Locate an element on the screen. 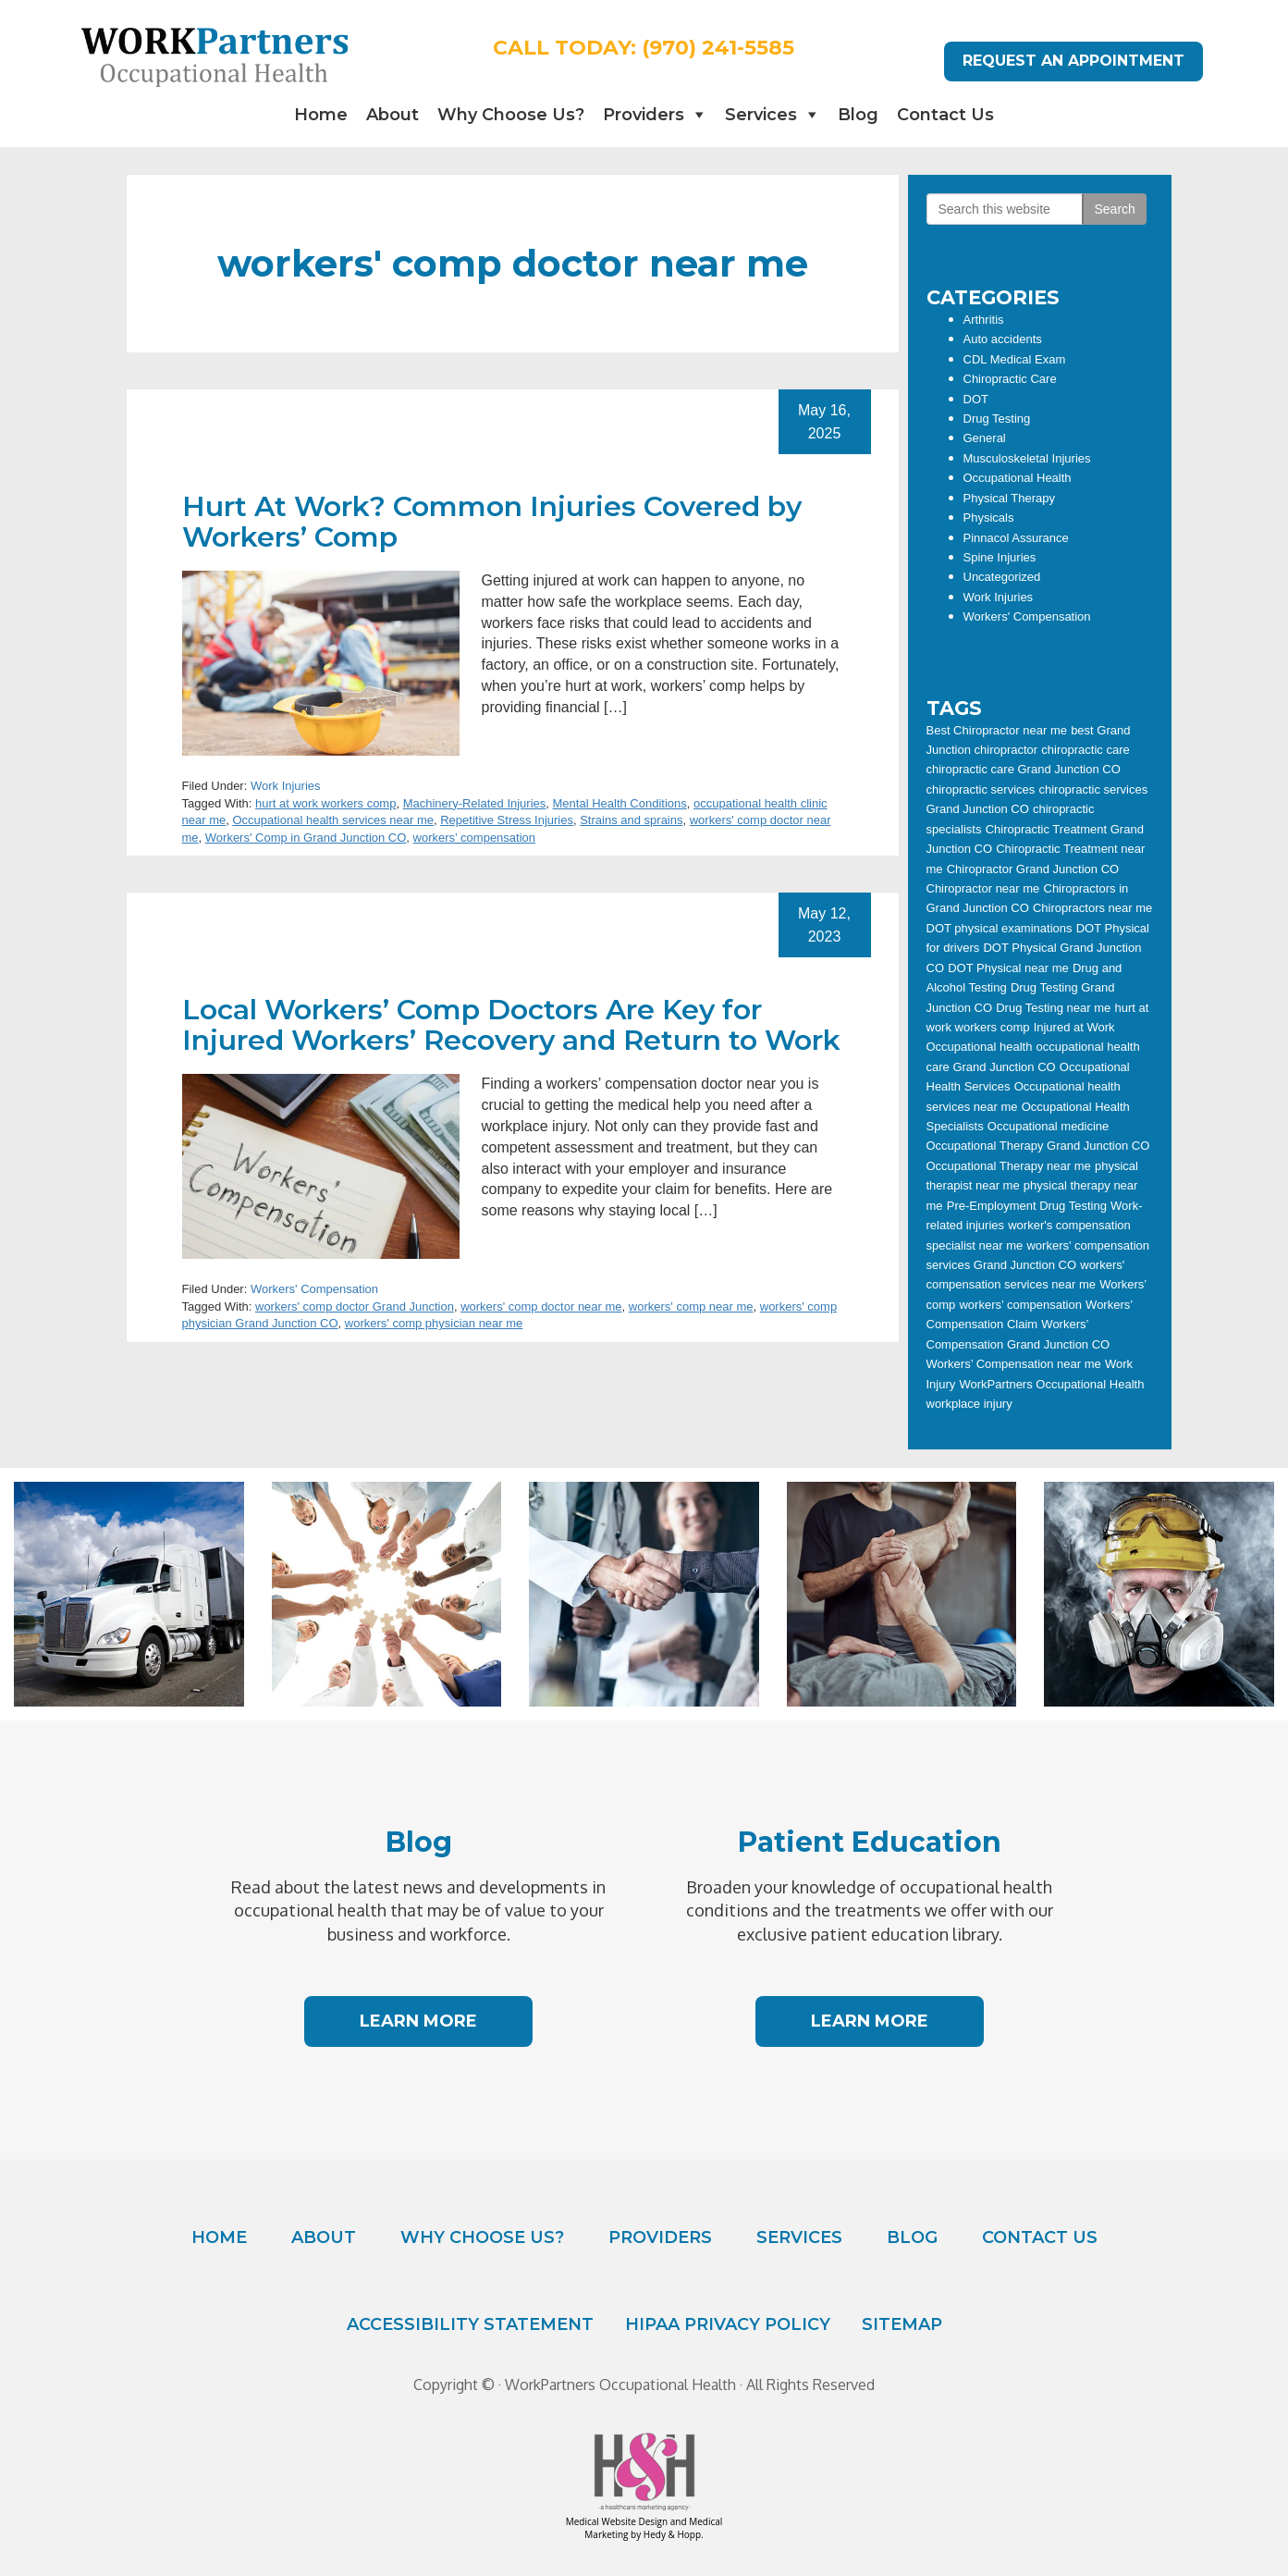  Occupational Health is located at coordinates (1017, 478).